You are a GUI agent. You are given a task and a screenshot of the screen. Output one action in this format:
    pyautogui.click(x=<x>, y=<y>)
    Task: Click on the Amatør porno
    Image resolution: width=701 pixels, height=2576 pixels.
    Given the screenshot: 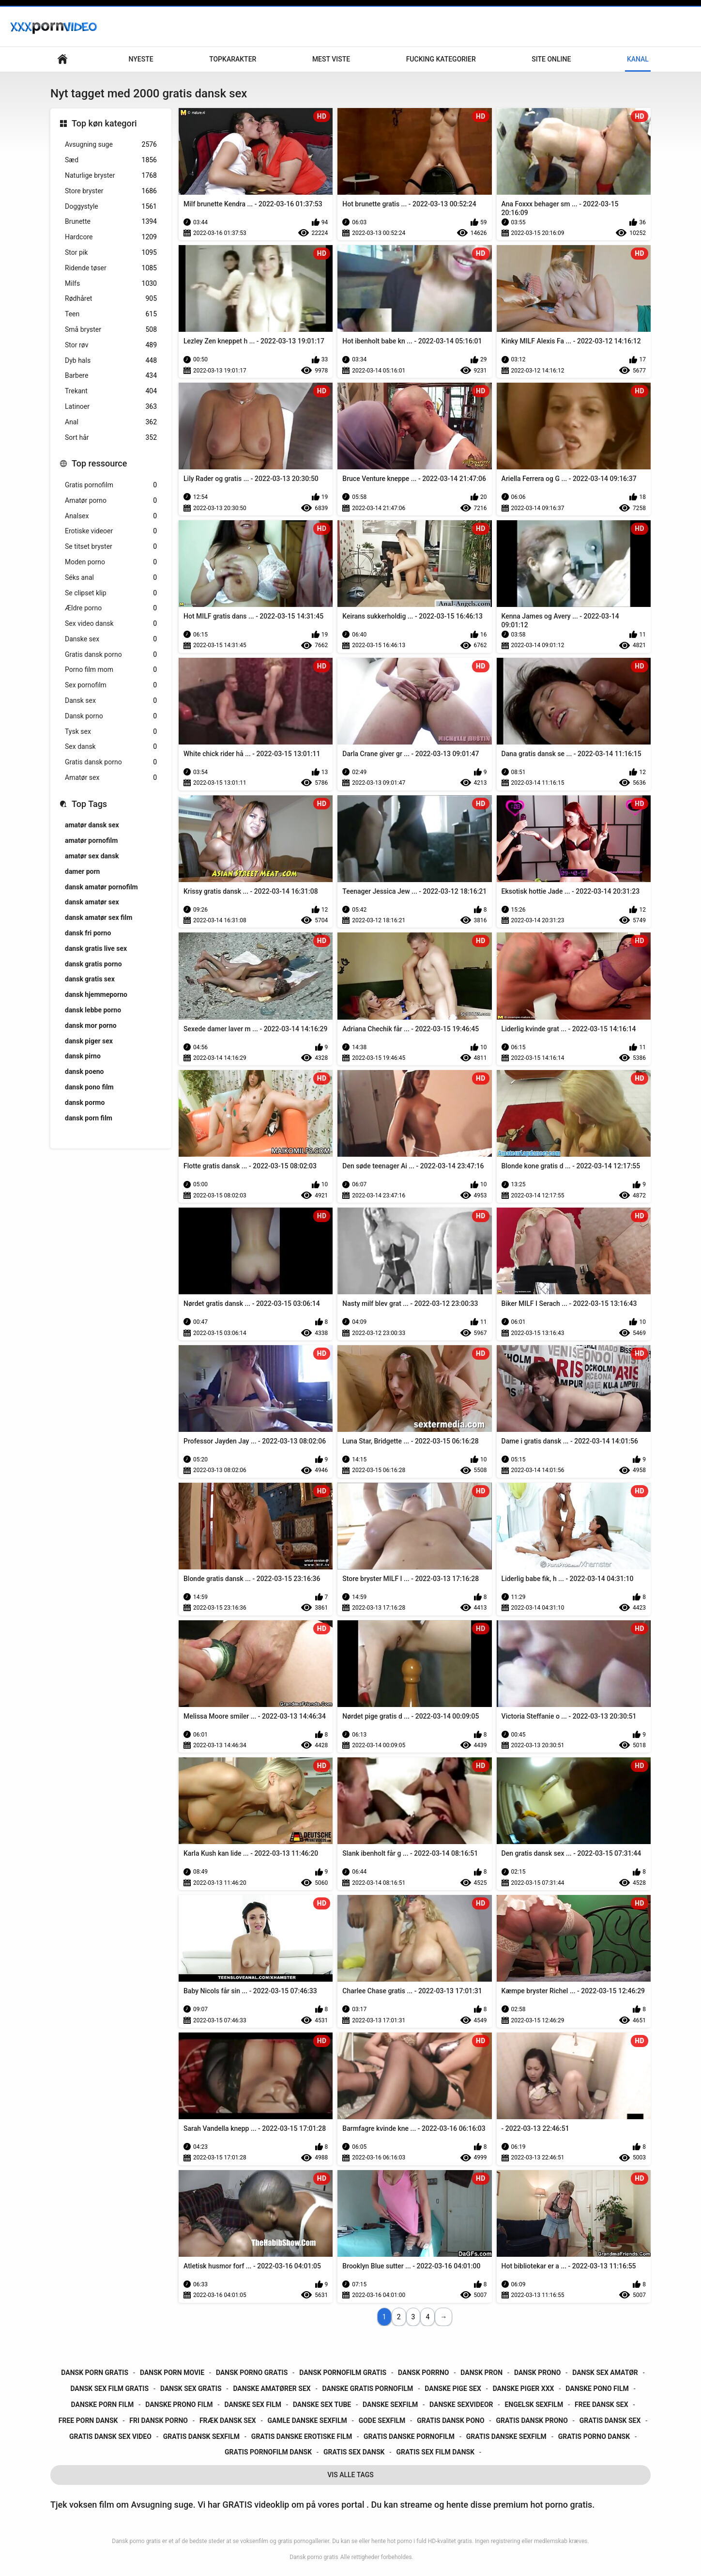 What is the action you would take?
    pyautogui.click(x=111, y=501)
    